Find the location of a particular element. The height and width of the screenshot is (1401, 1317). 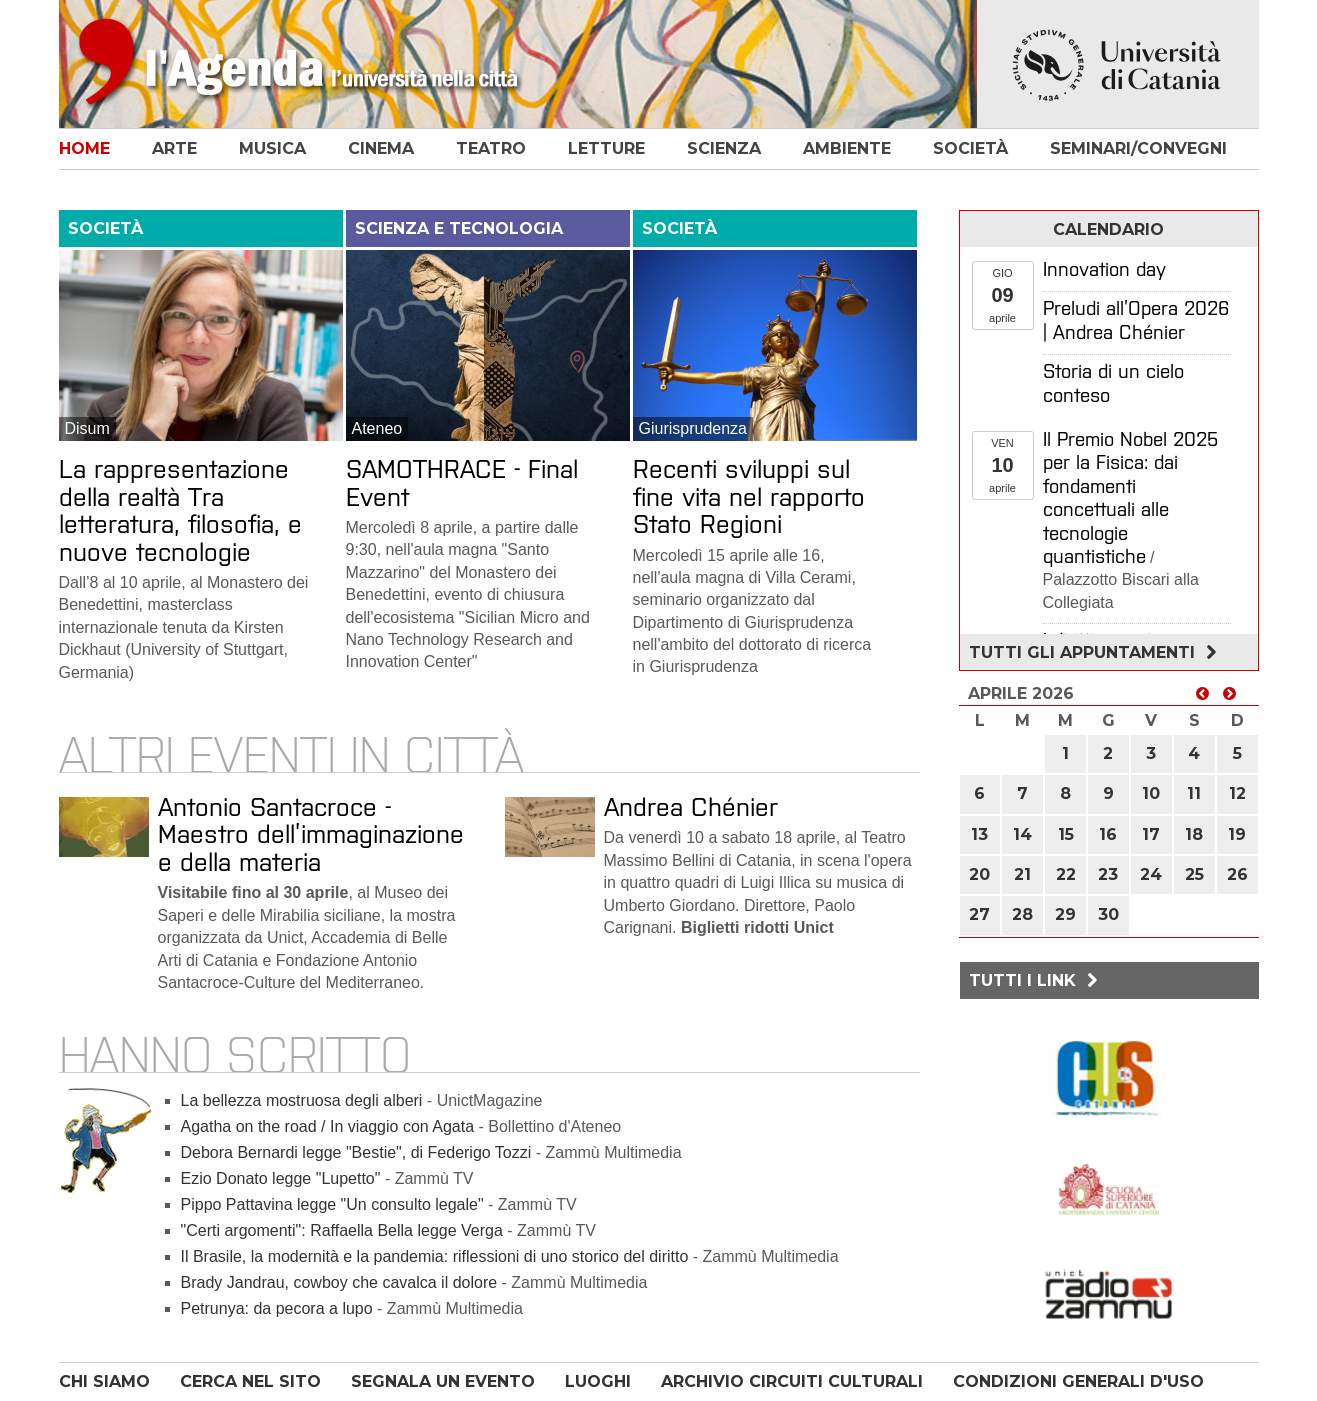

CERCA NEL SITO is located at coordinates (250, 1381).